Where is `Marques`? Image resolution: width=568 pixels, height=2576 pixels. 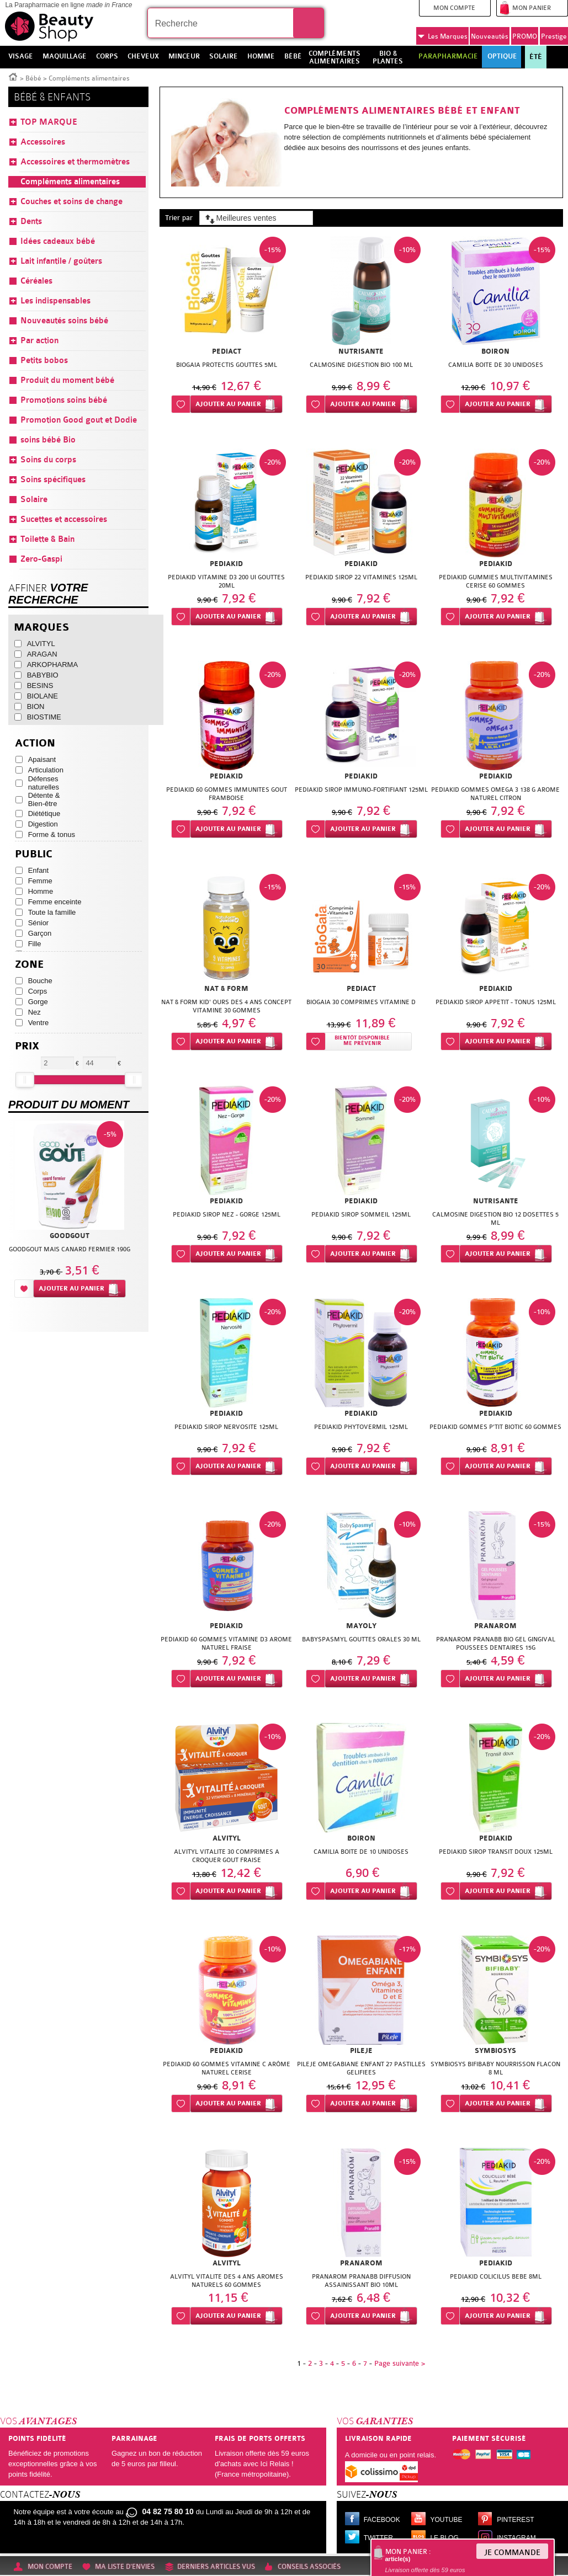 Marques is located at coordinates (443, 36).